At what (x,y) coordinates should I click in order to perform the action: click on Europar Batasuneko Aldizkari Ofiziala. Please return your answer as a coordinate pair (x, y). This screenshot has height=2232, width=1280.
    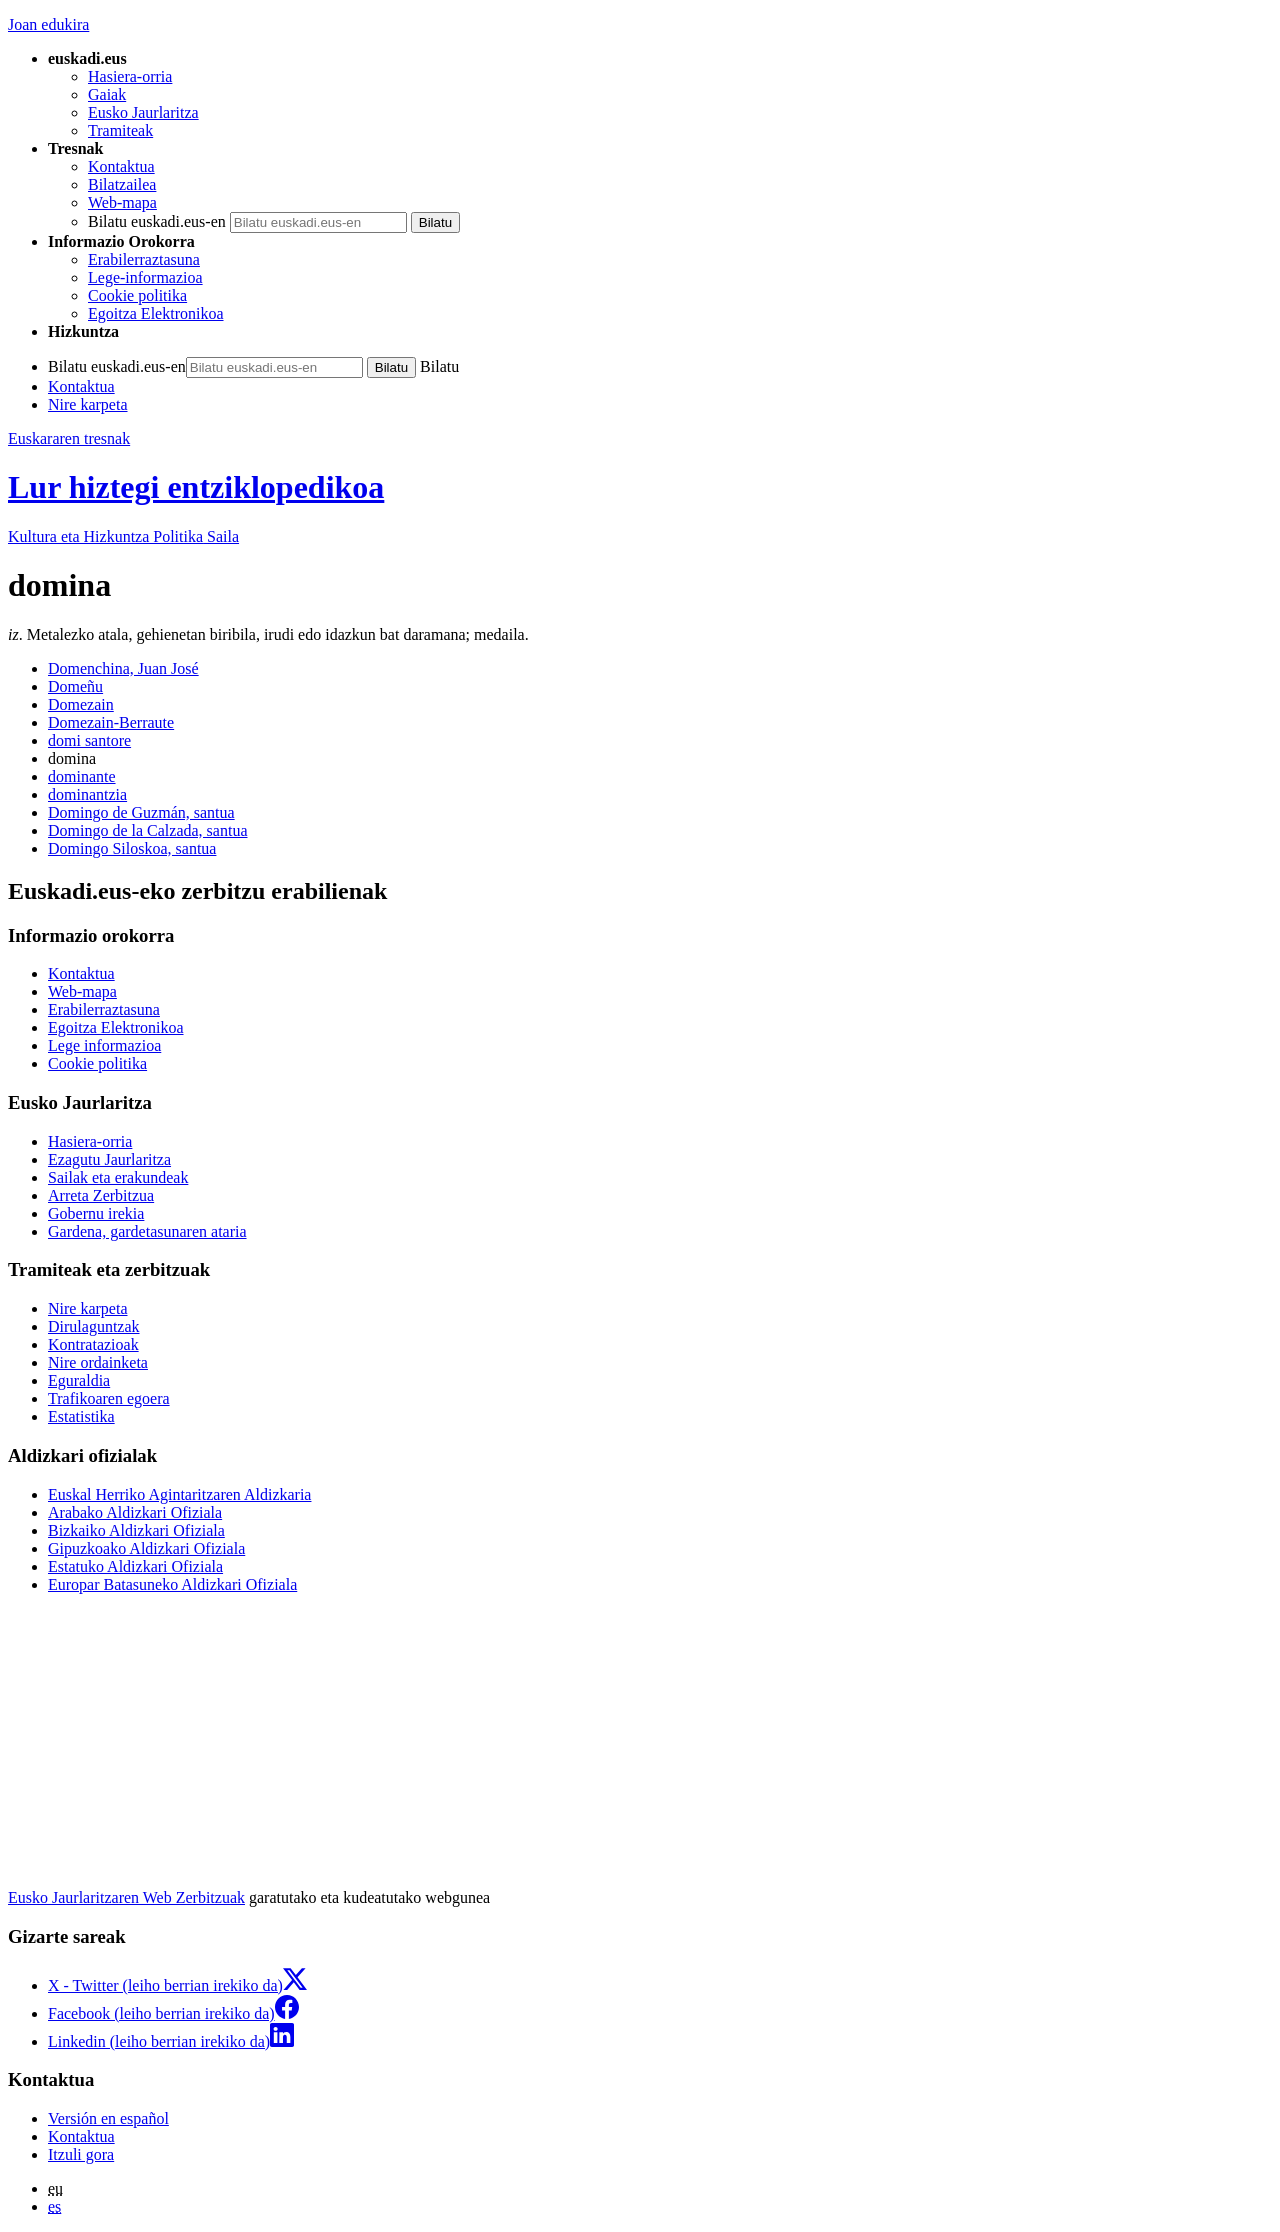
    Looking at the image, I should click on (172, 1584).